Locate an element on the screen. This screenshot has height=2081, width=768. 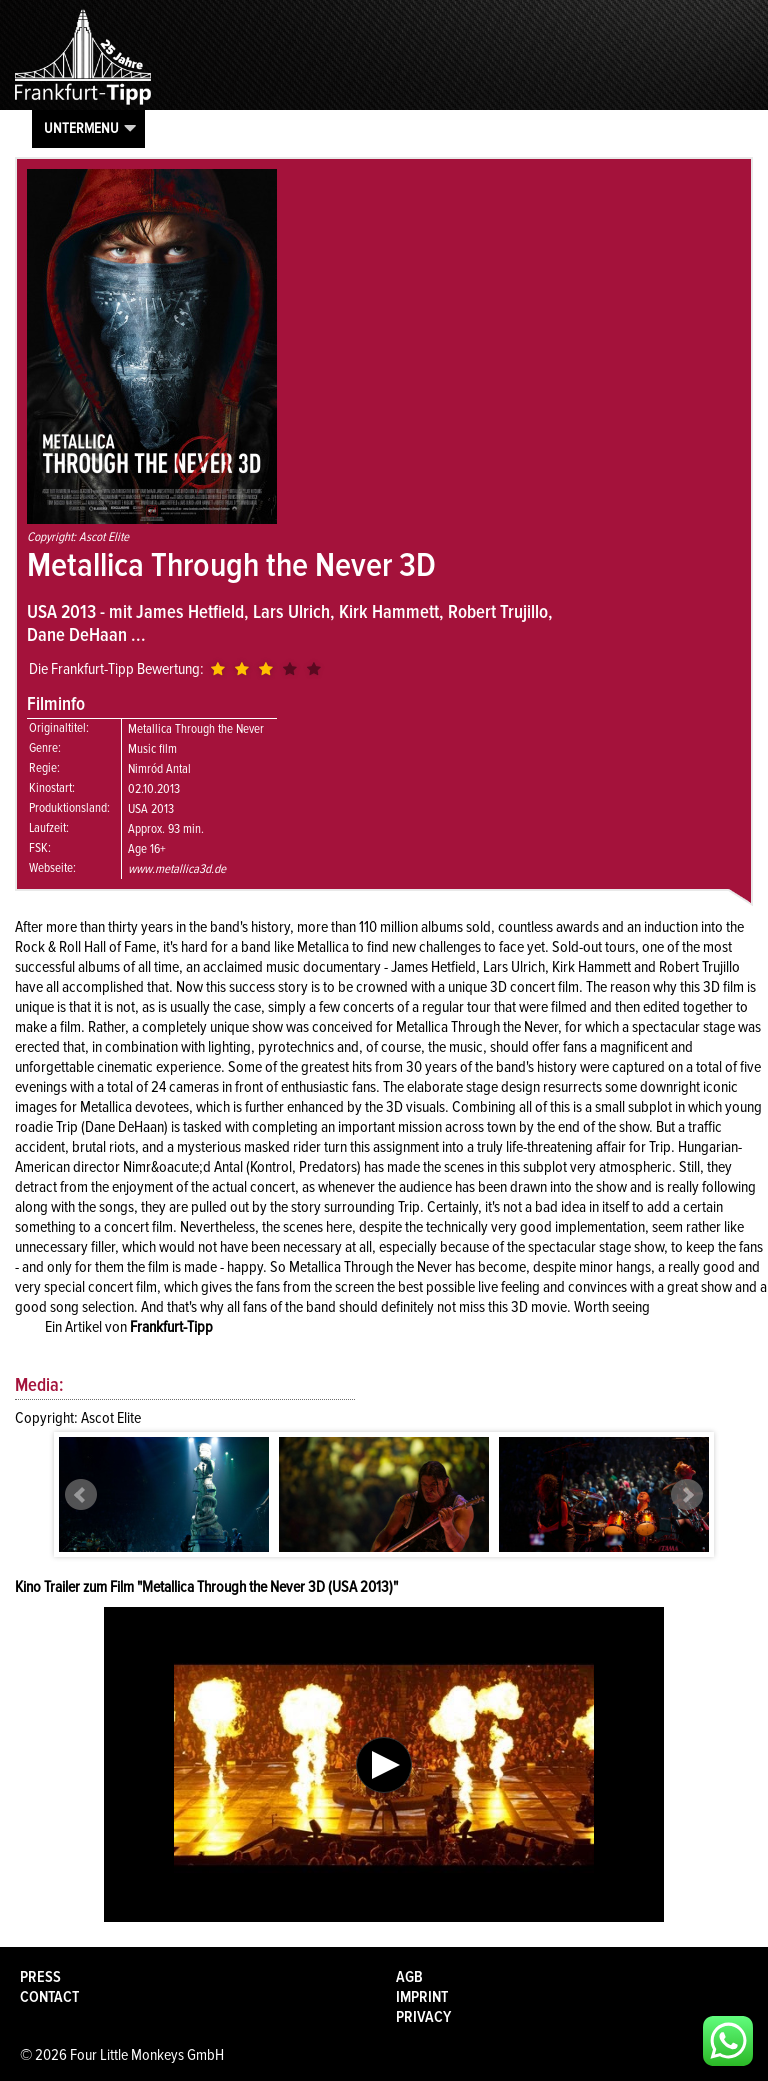
Contact is located at coordinates (49, 1997).